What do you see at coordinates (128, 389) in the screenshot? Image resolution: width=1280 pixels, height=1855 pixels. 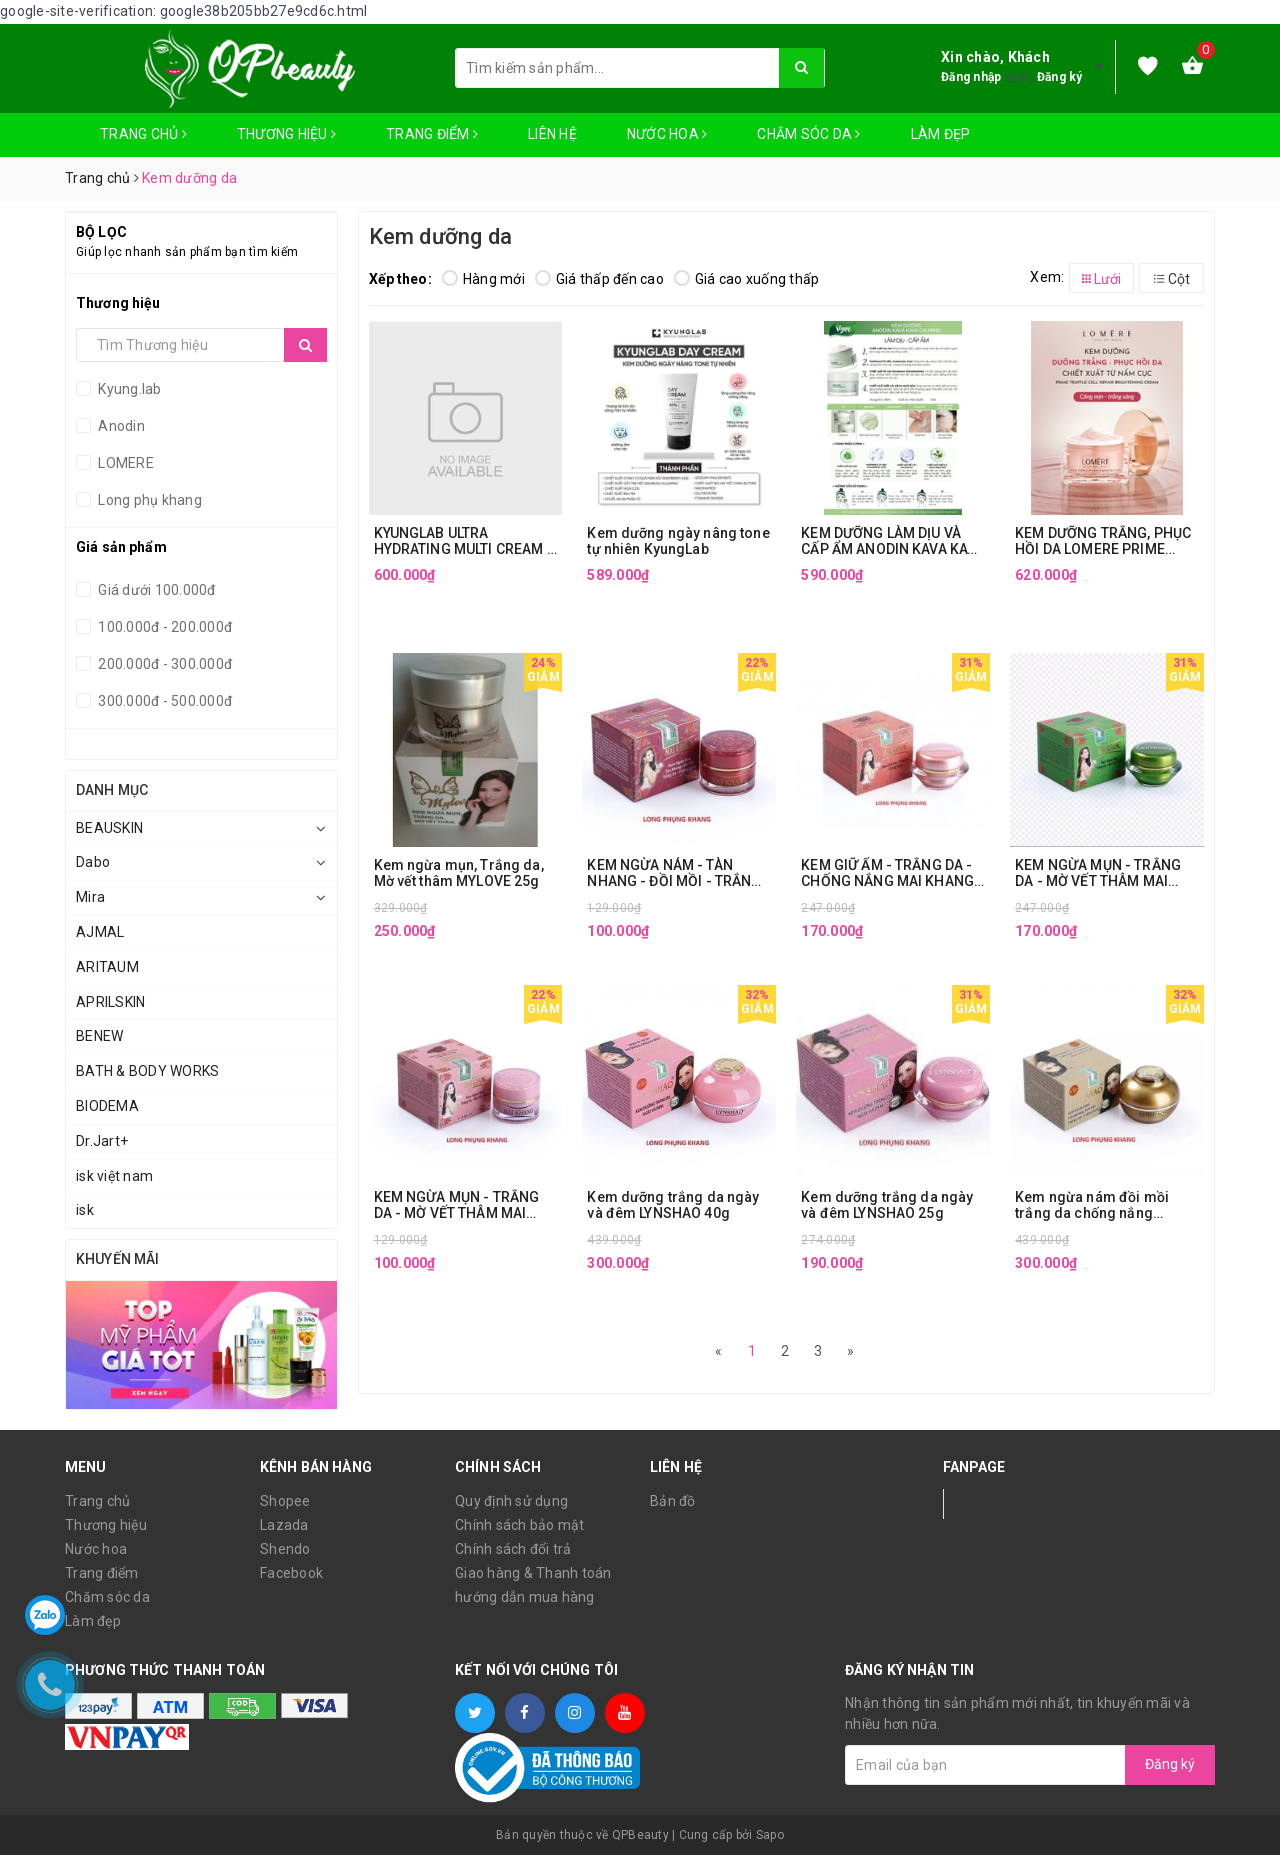 I see `Kyung.lab` at bounding box center [128, 389].